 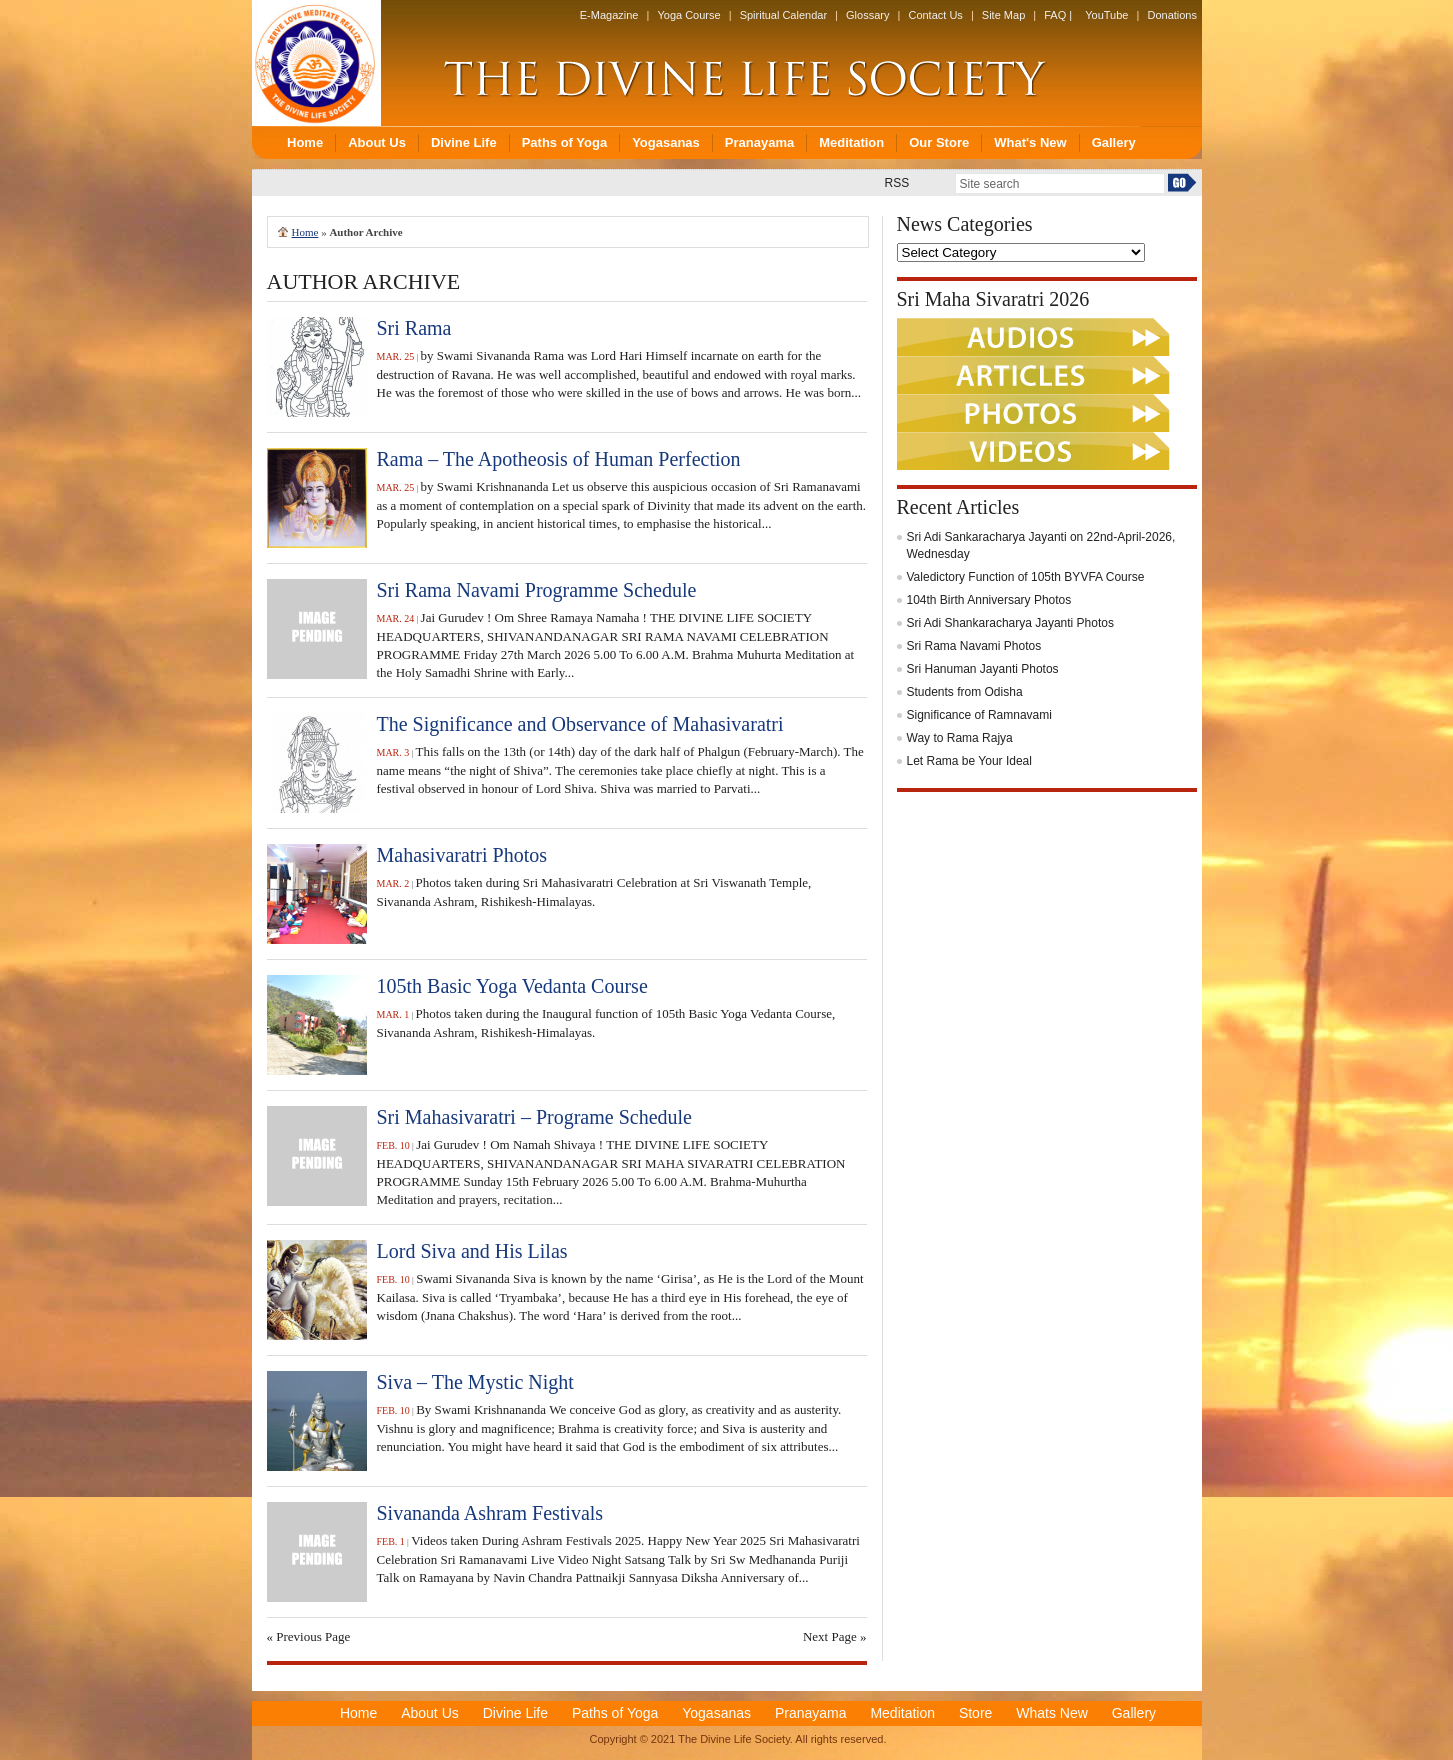 I want to click on RSS, so click(x=897, y=183).